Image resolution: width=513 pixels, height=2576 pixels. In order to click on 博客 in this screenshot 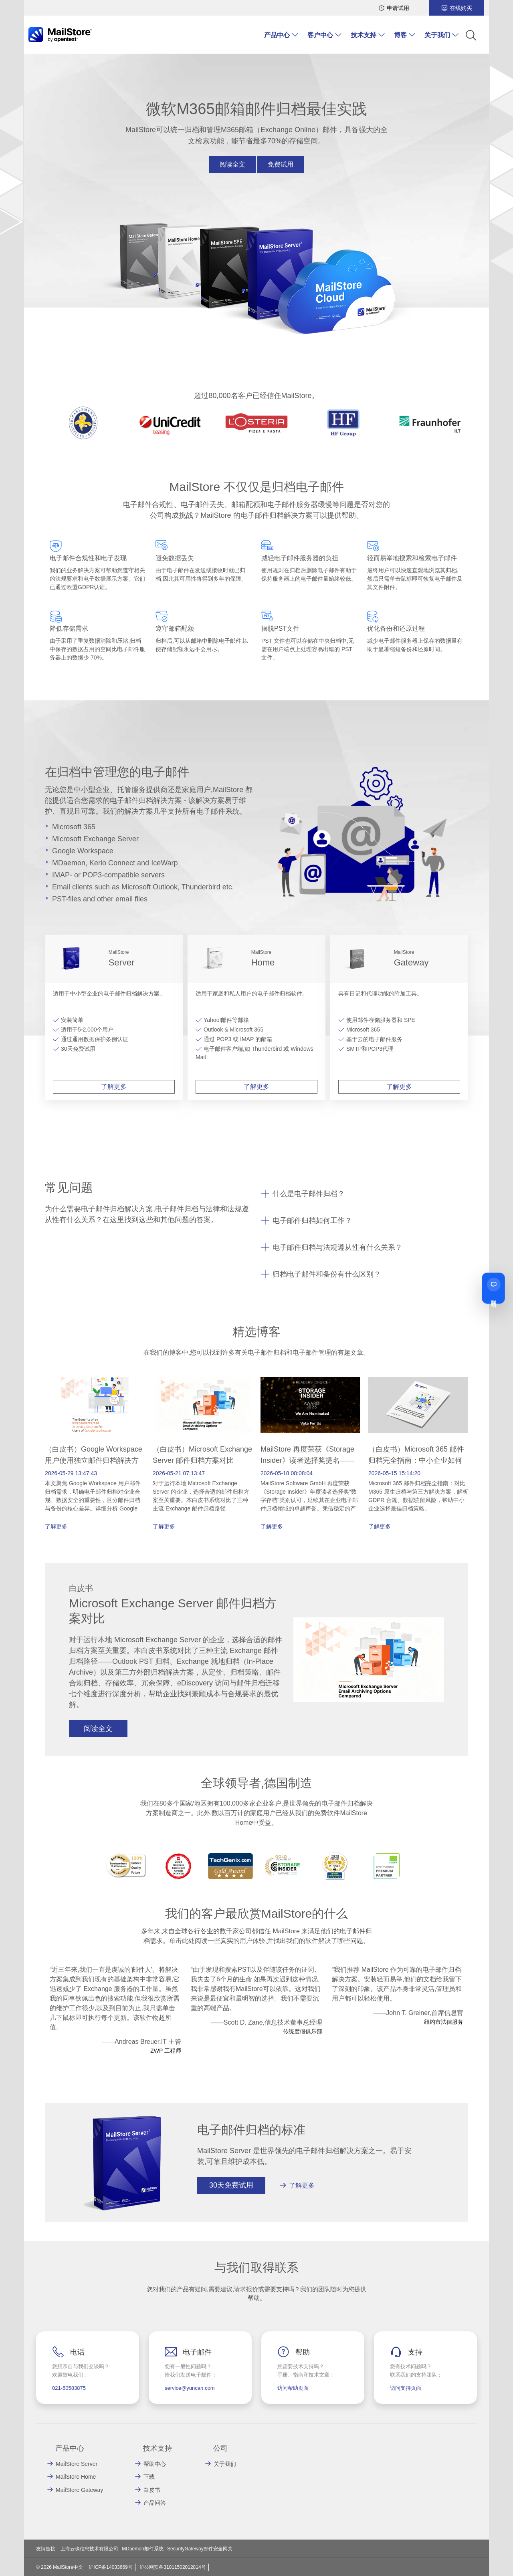, I will do `click(400, 35)`.